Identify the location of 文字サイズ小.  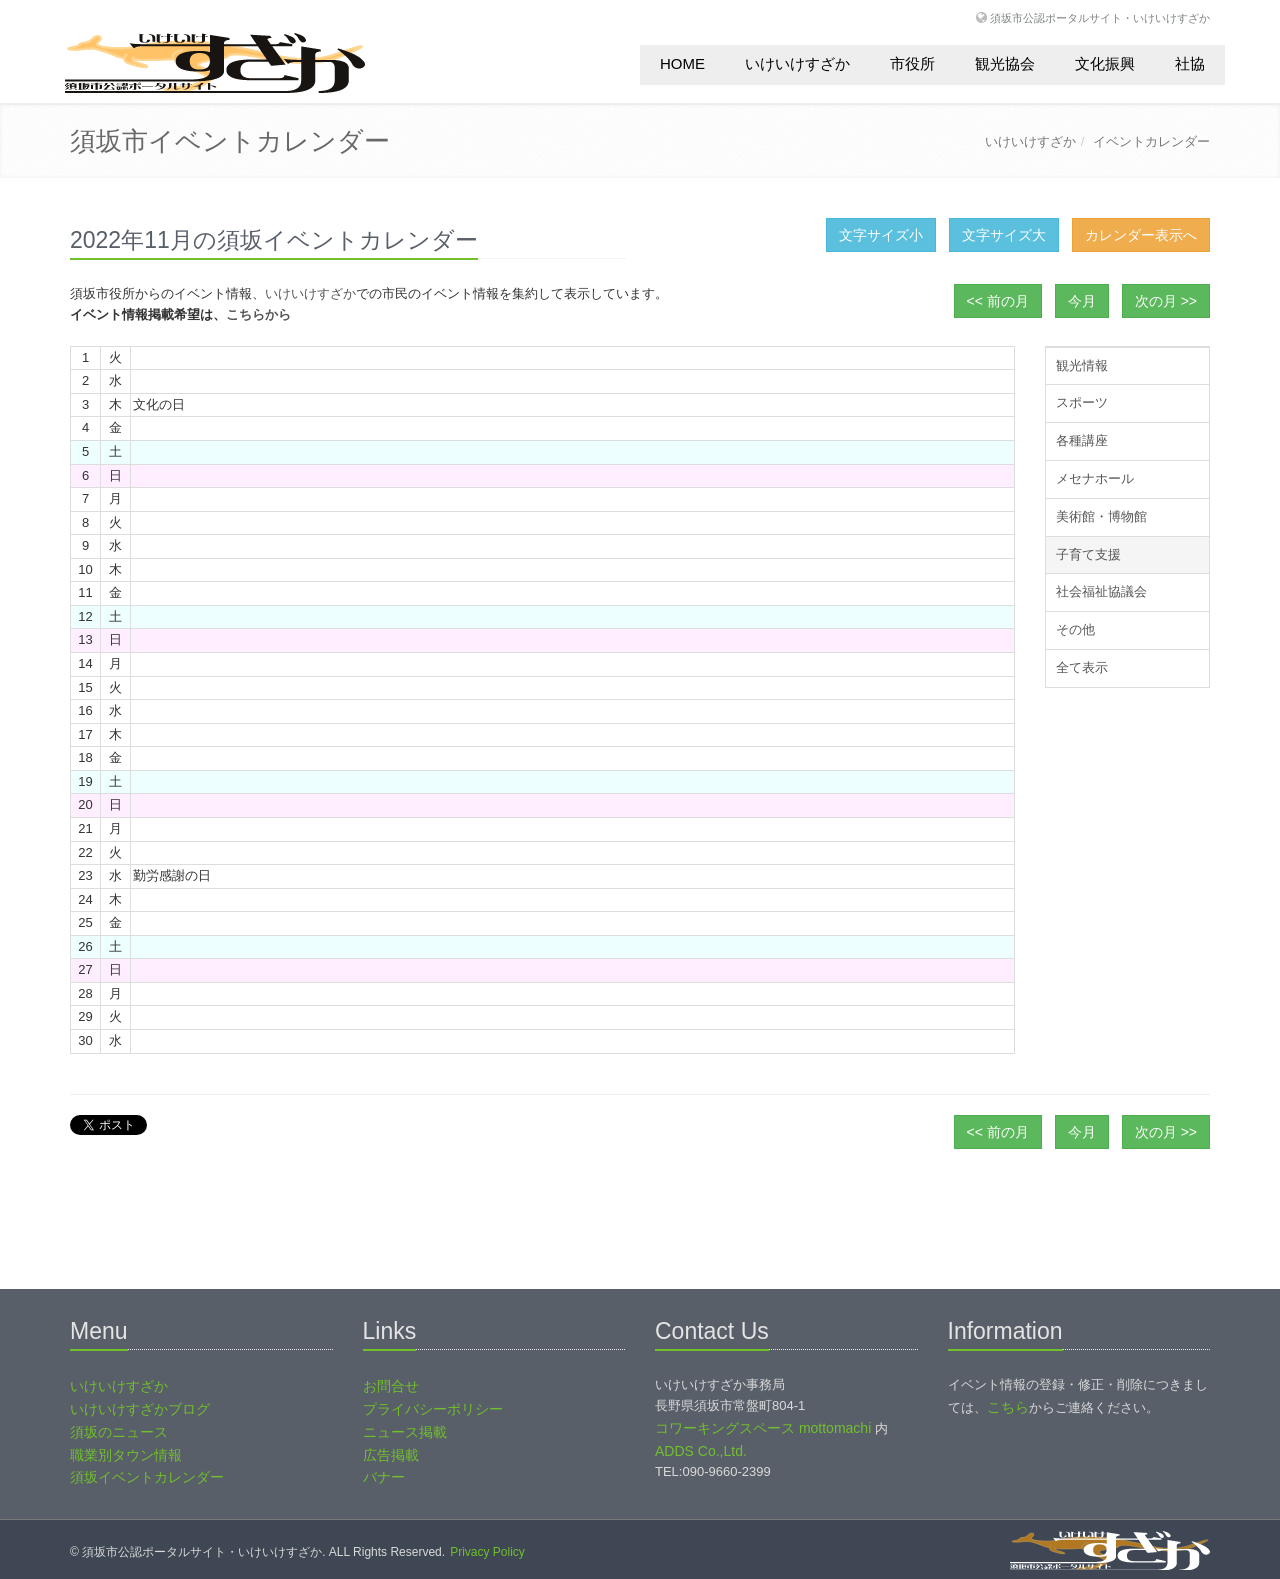
(881, 235).